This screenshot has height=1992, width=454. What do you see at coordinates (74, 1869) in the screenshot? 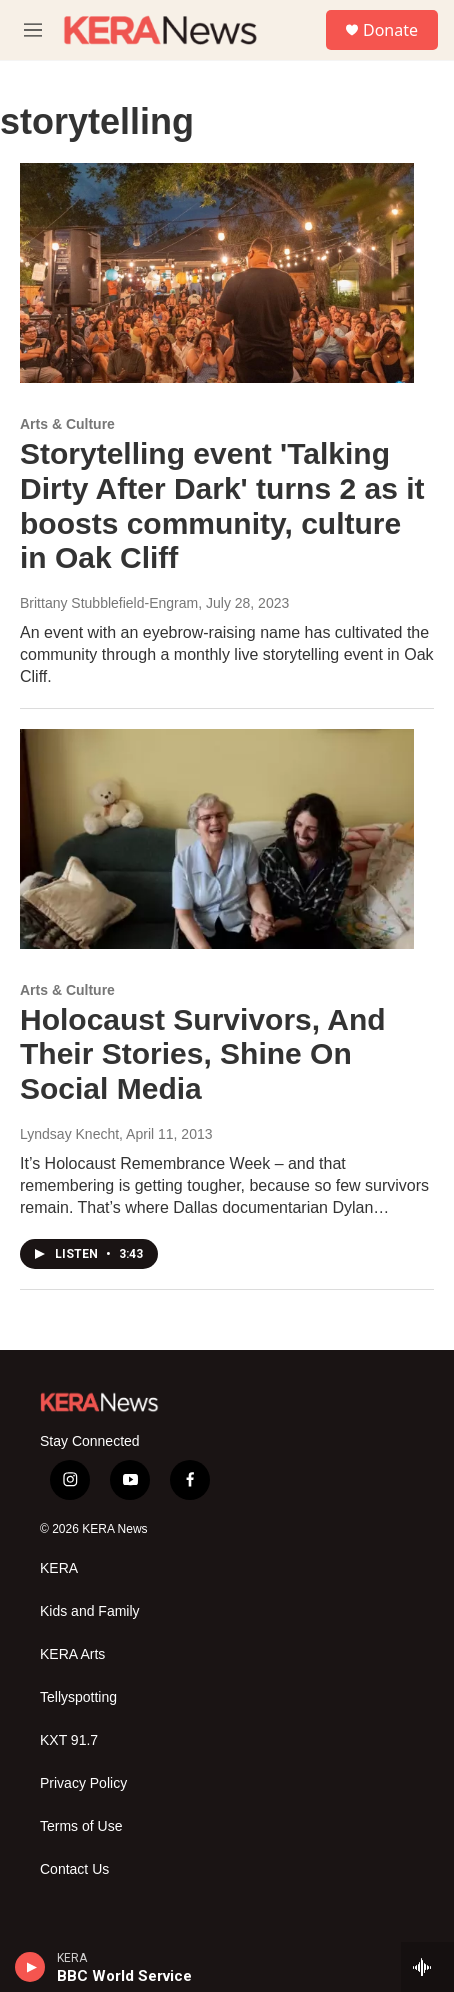
I see `Contact Us` at bounding box center [74, 1869].